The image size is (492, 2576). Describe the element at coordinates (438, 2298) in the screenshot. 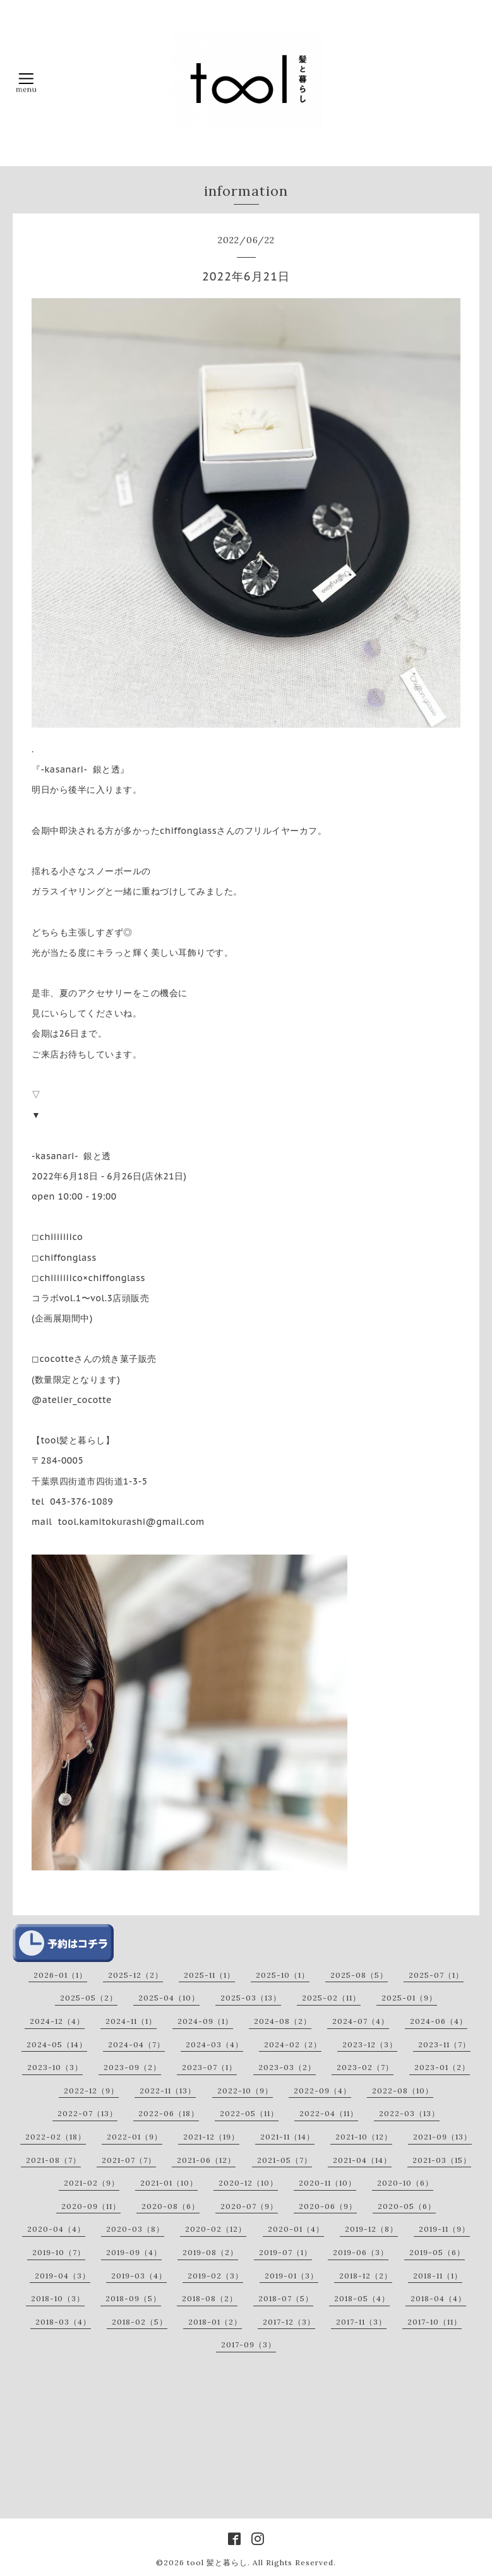

I see `2018-04（4）` at that location.